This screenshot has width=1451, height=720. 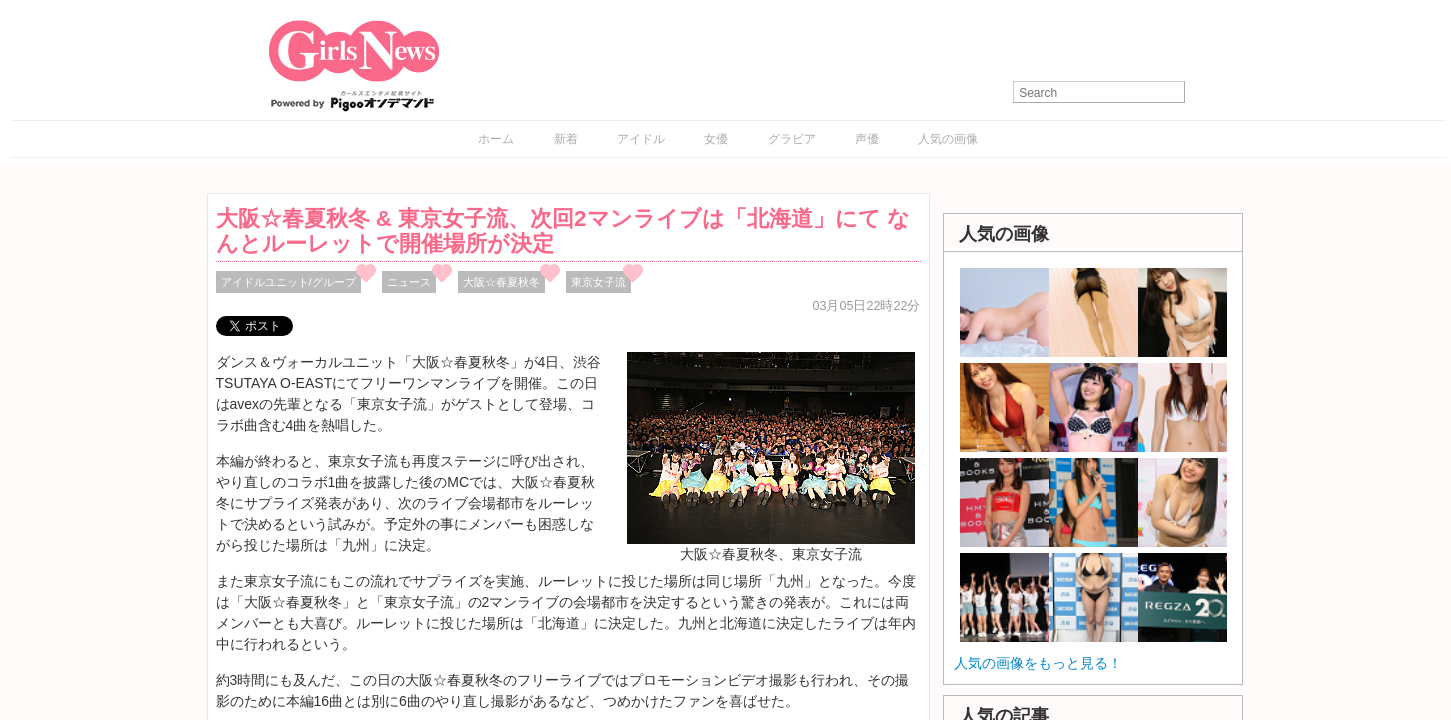 I want to click on 大阪☆春夏秋冬, so click(x=501, y=282).